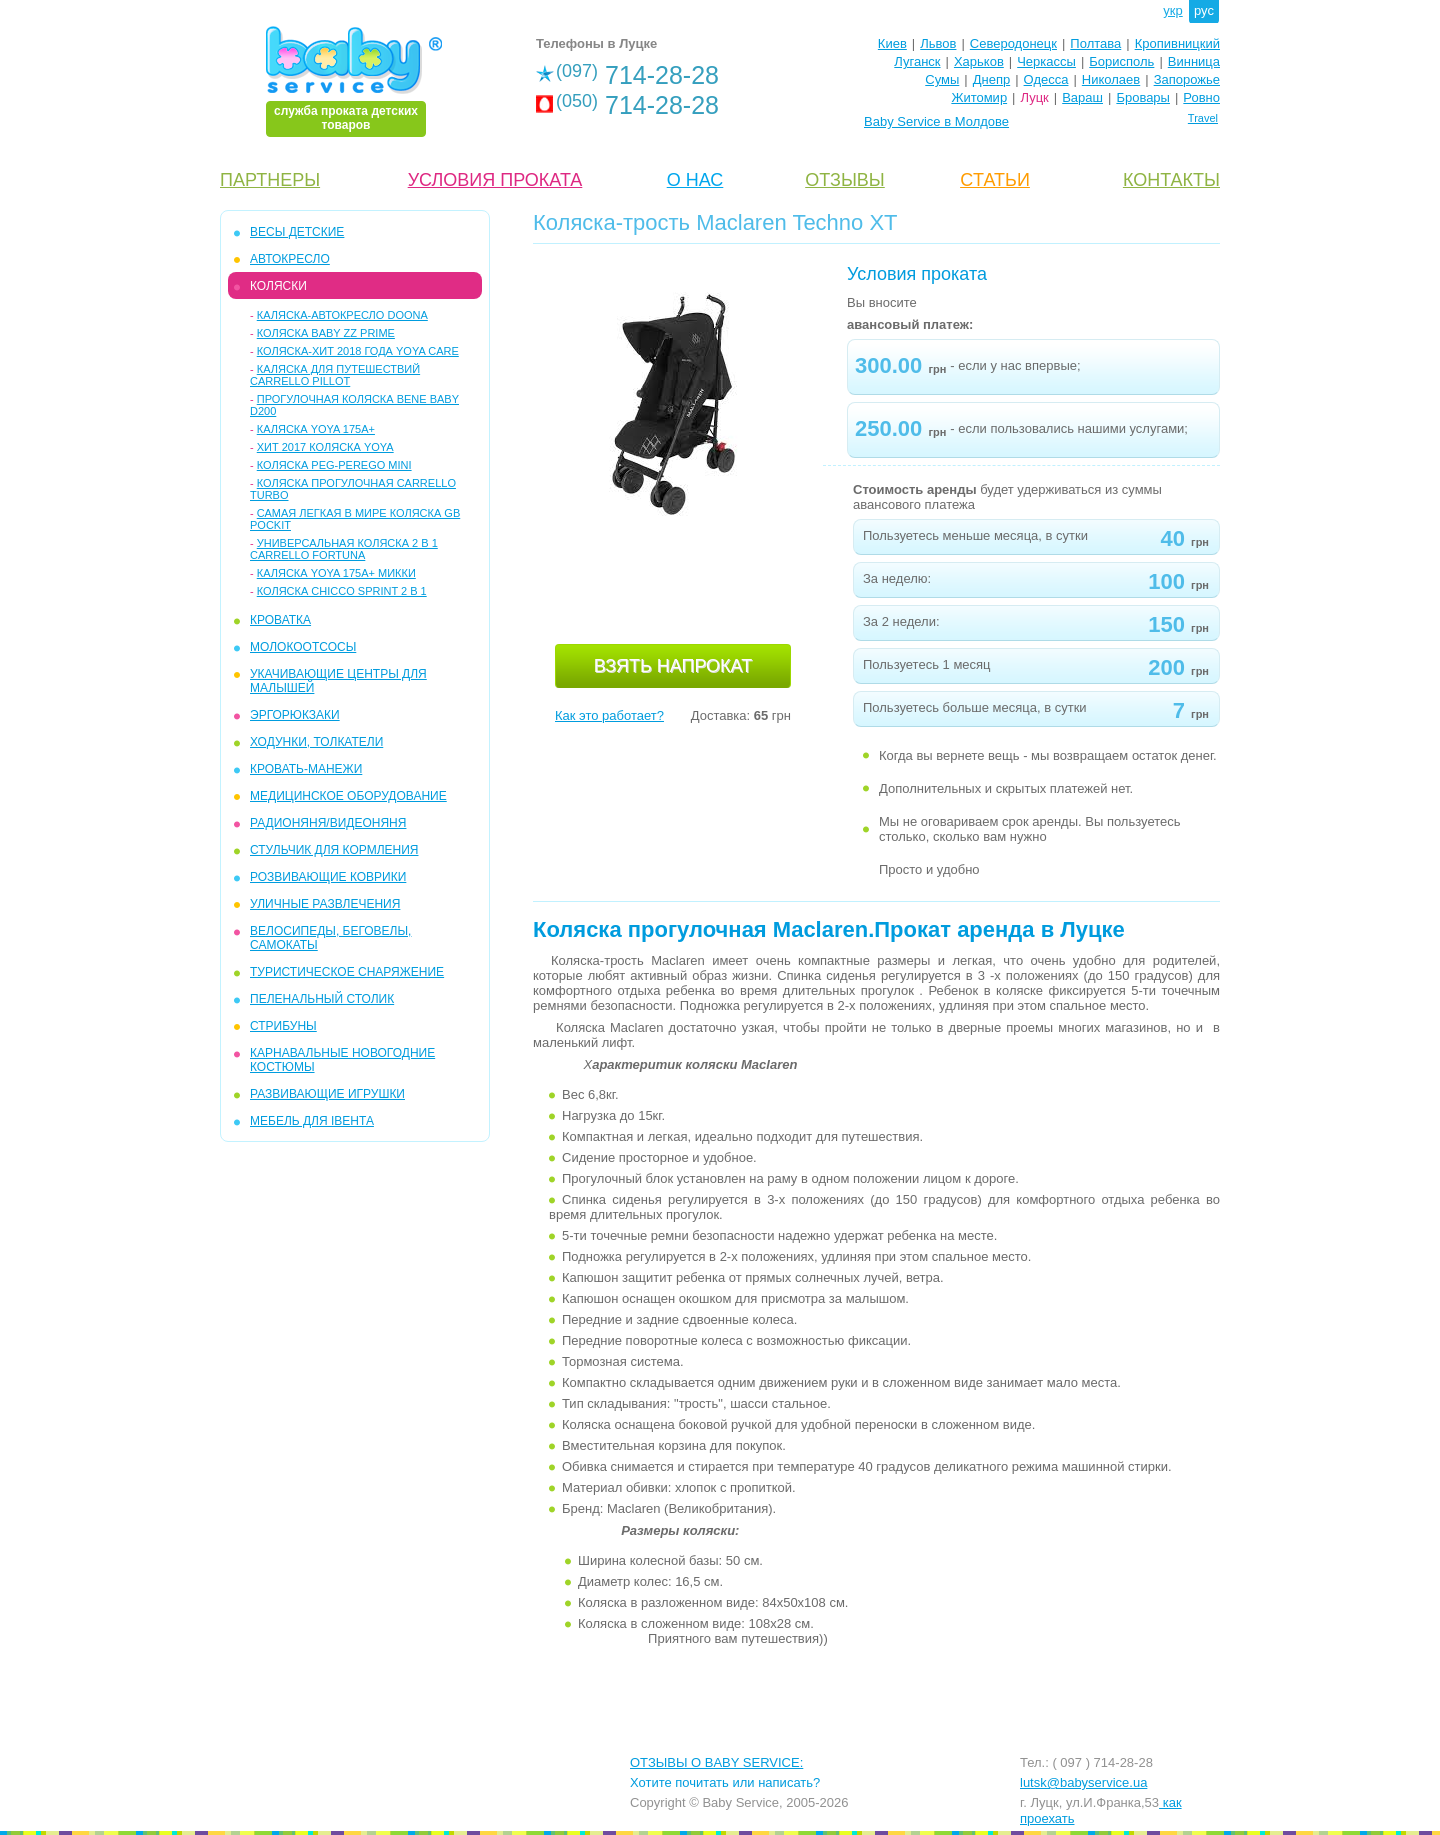  Describe the element at coordinates (1194, 61) in the screenshot. I see `Винница` at that location.